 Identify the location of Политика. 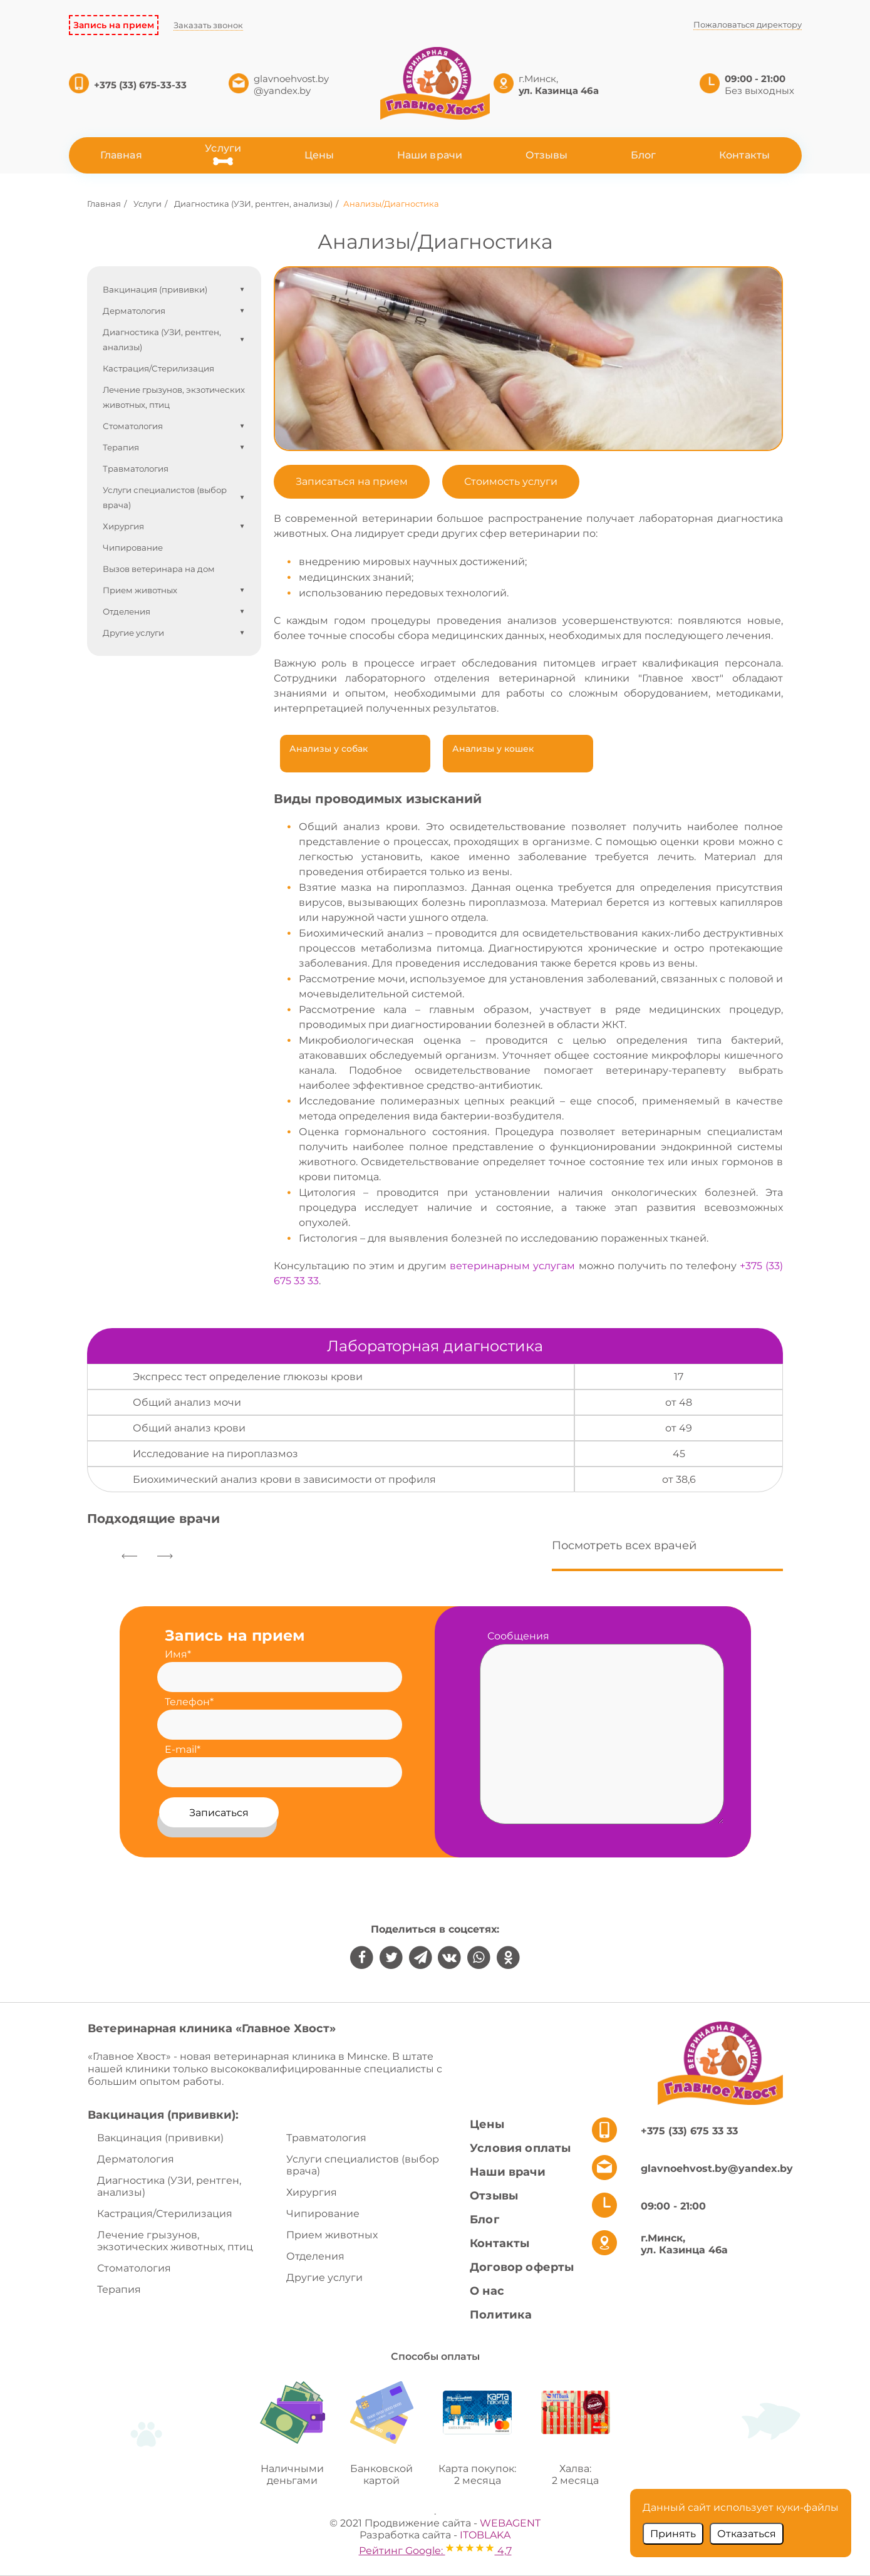
(501, 2315).